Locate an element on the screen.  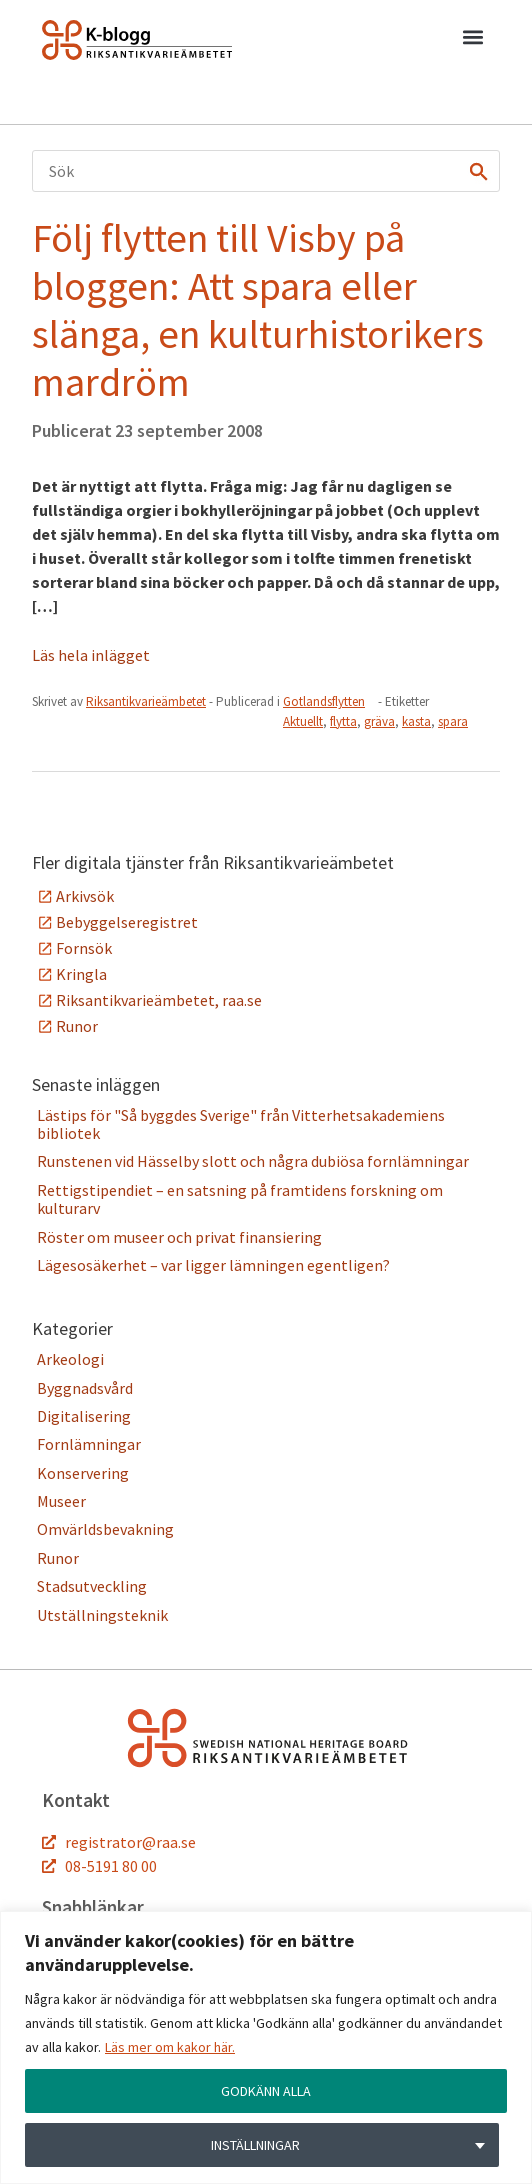
Museer is located at coordinates (61, 1501).